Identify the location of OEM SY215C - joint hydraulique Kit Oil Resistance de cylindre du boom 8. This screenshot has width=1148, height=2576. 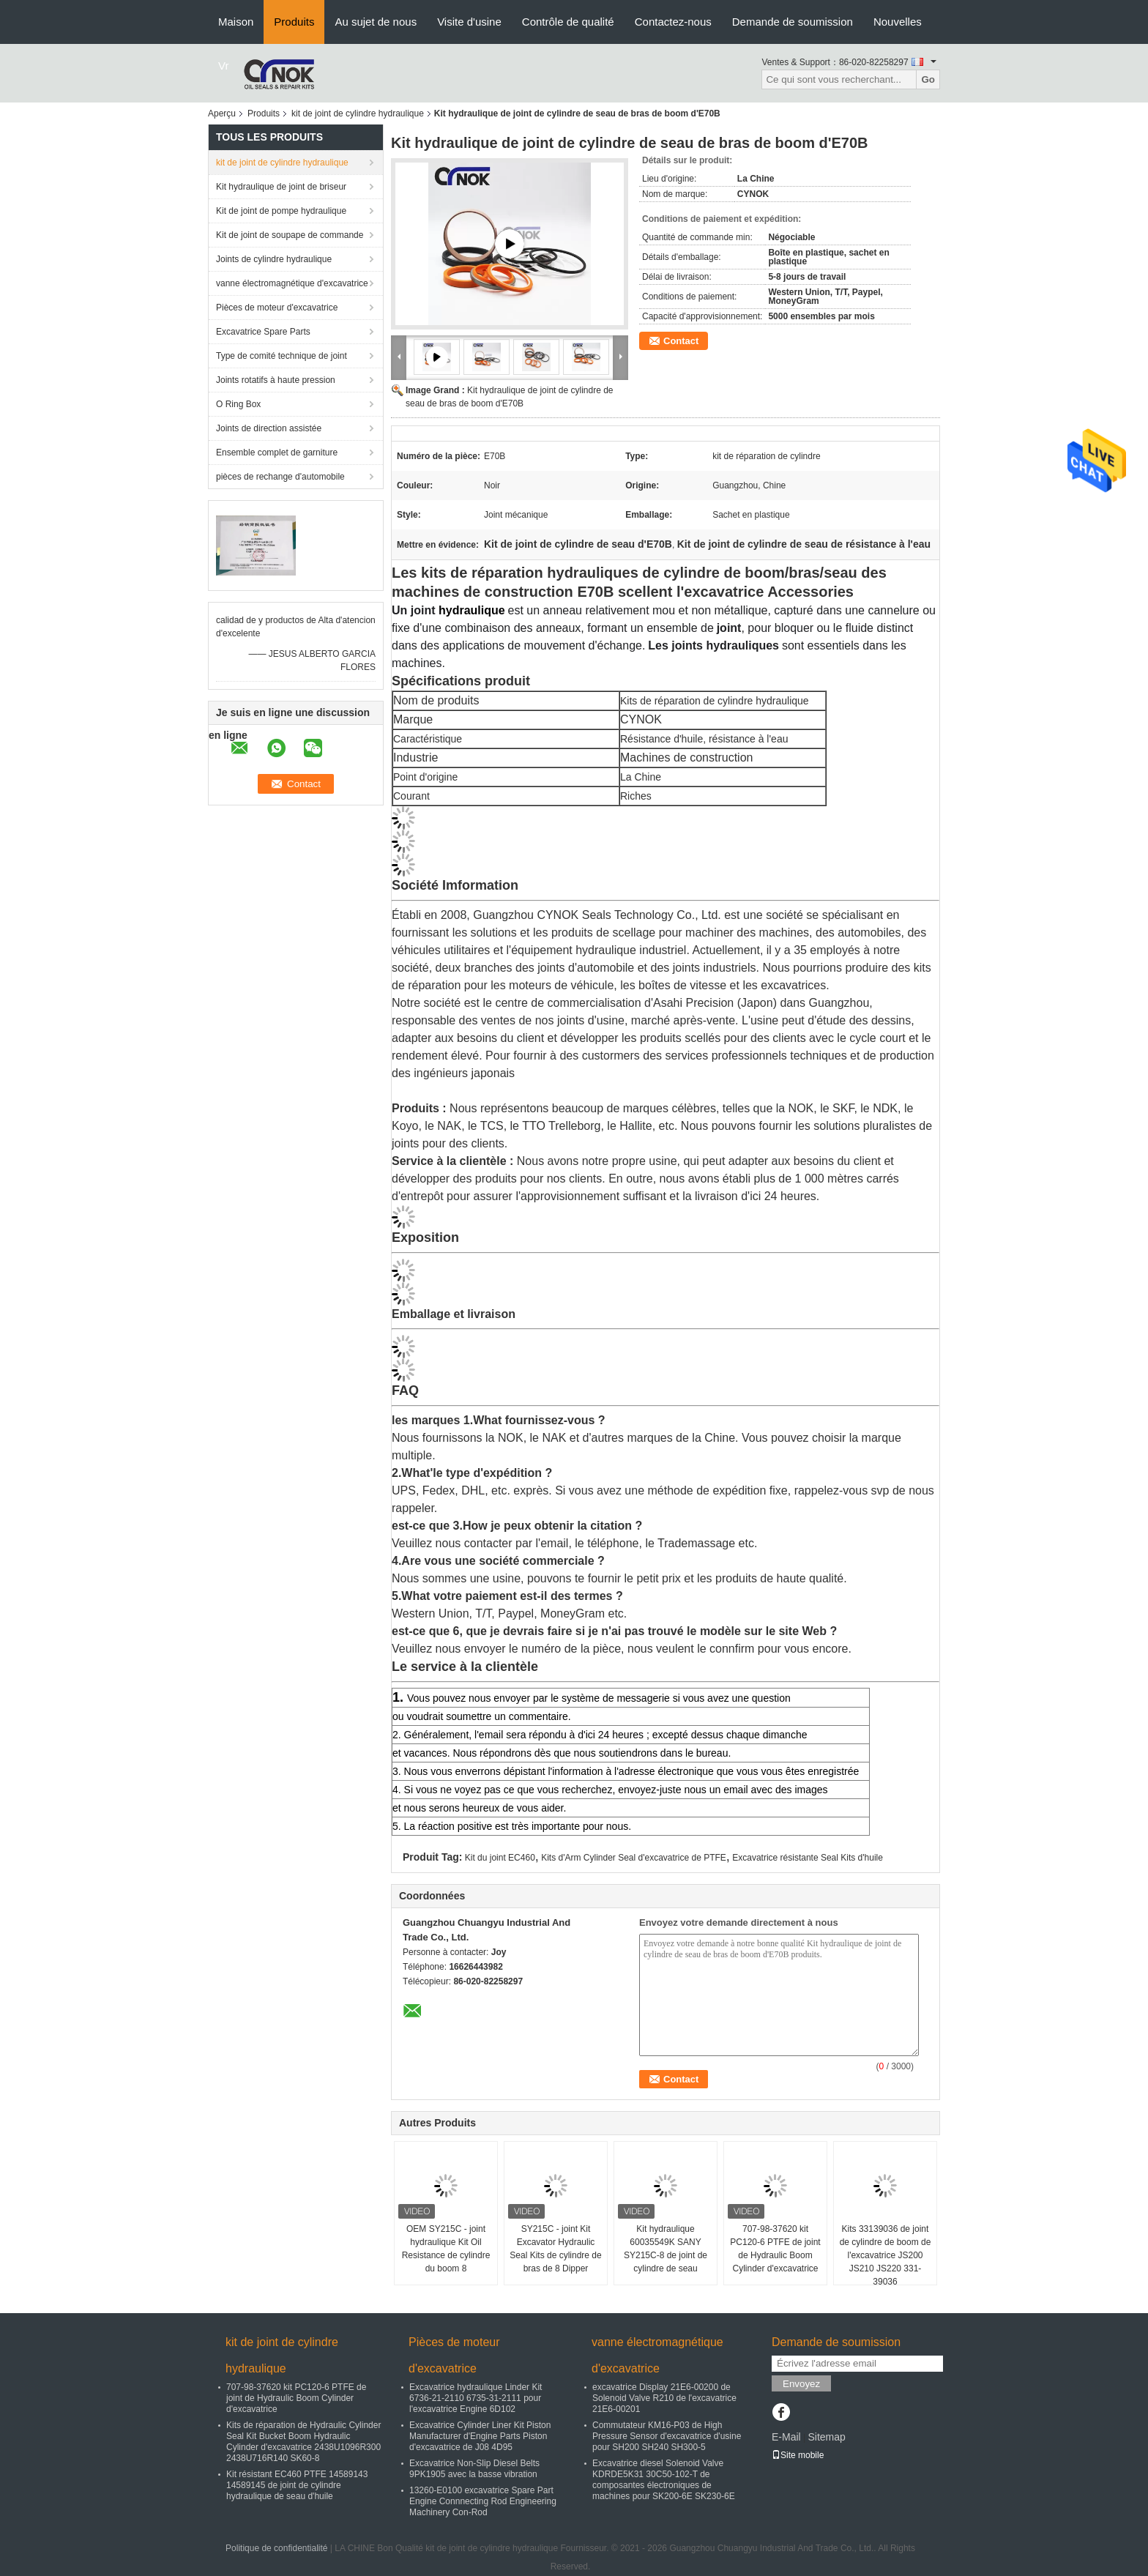
(446, 2249).